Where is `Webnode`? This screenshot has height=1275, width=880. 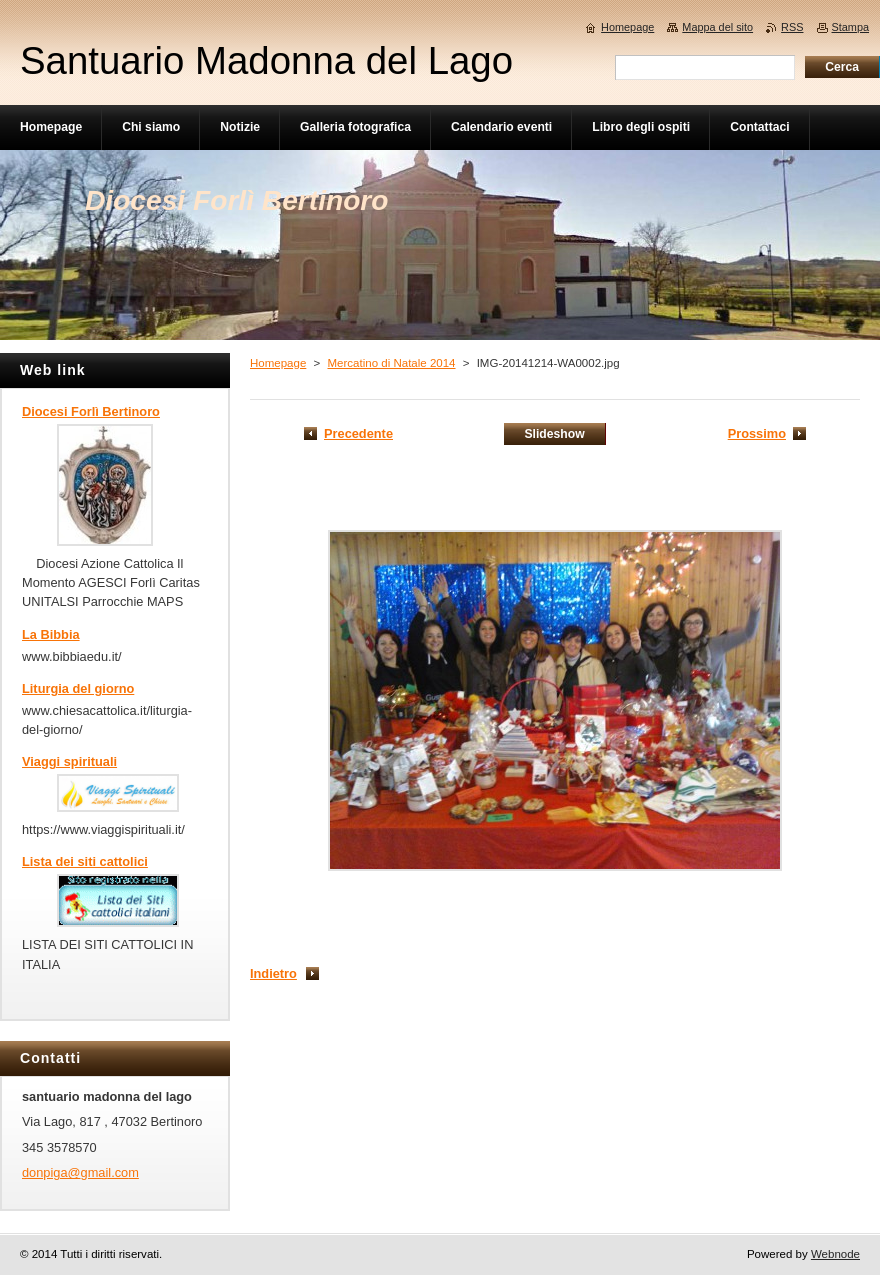
Webnode is located at coordinates (835, 1254).